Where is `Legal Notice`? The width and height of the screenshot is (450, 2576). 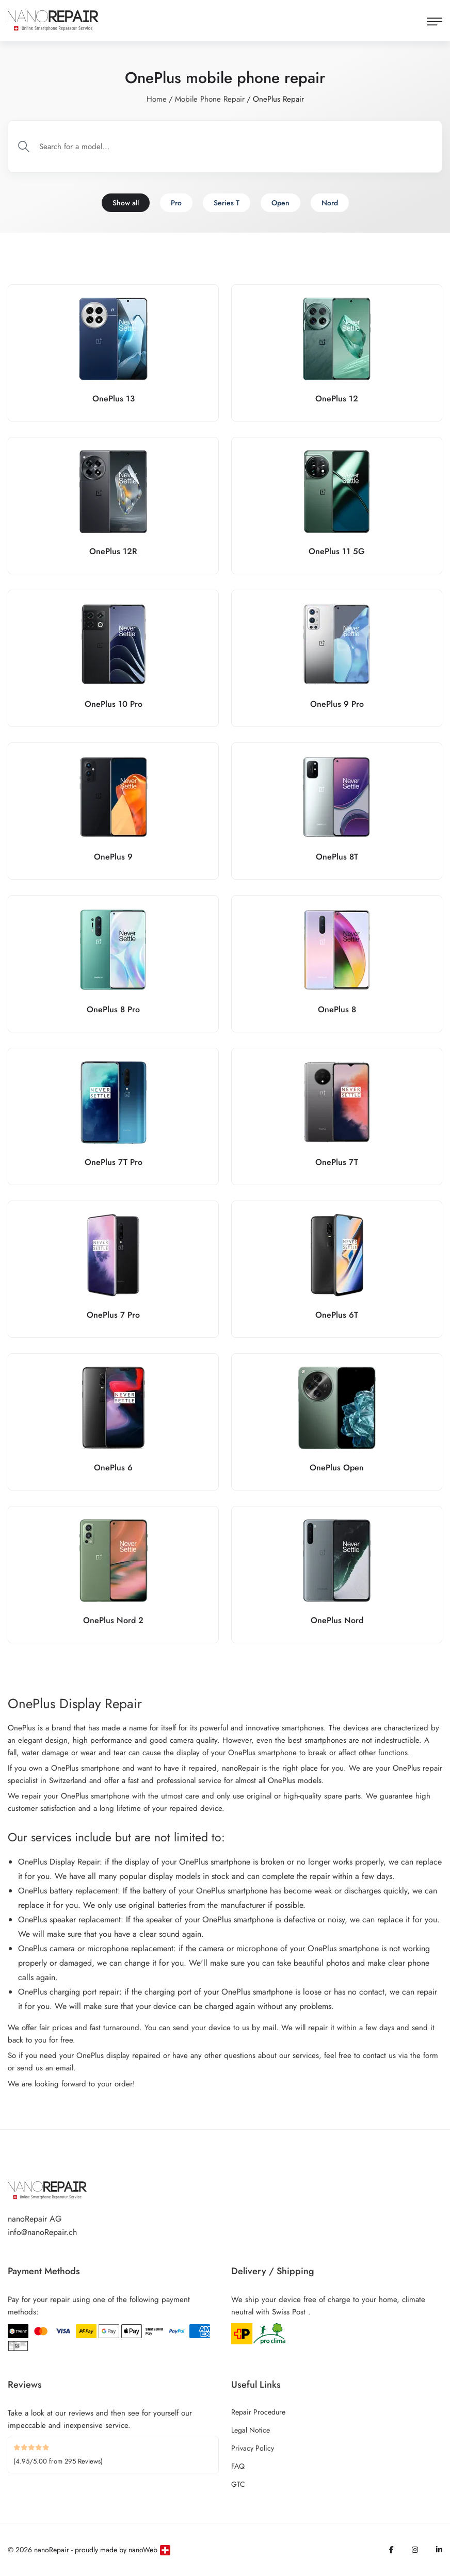 Legal Notice is located at coordinates (250, 2430).